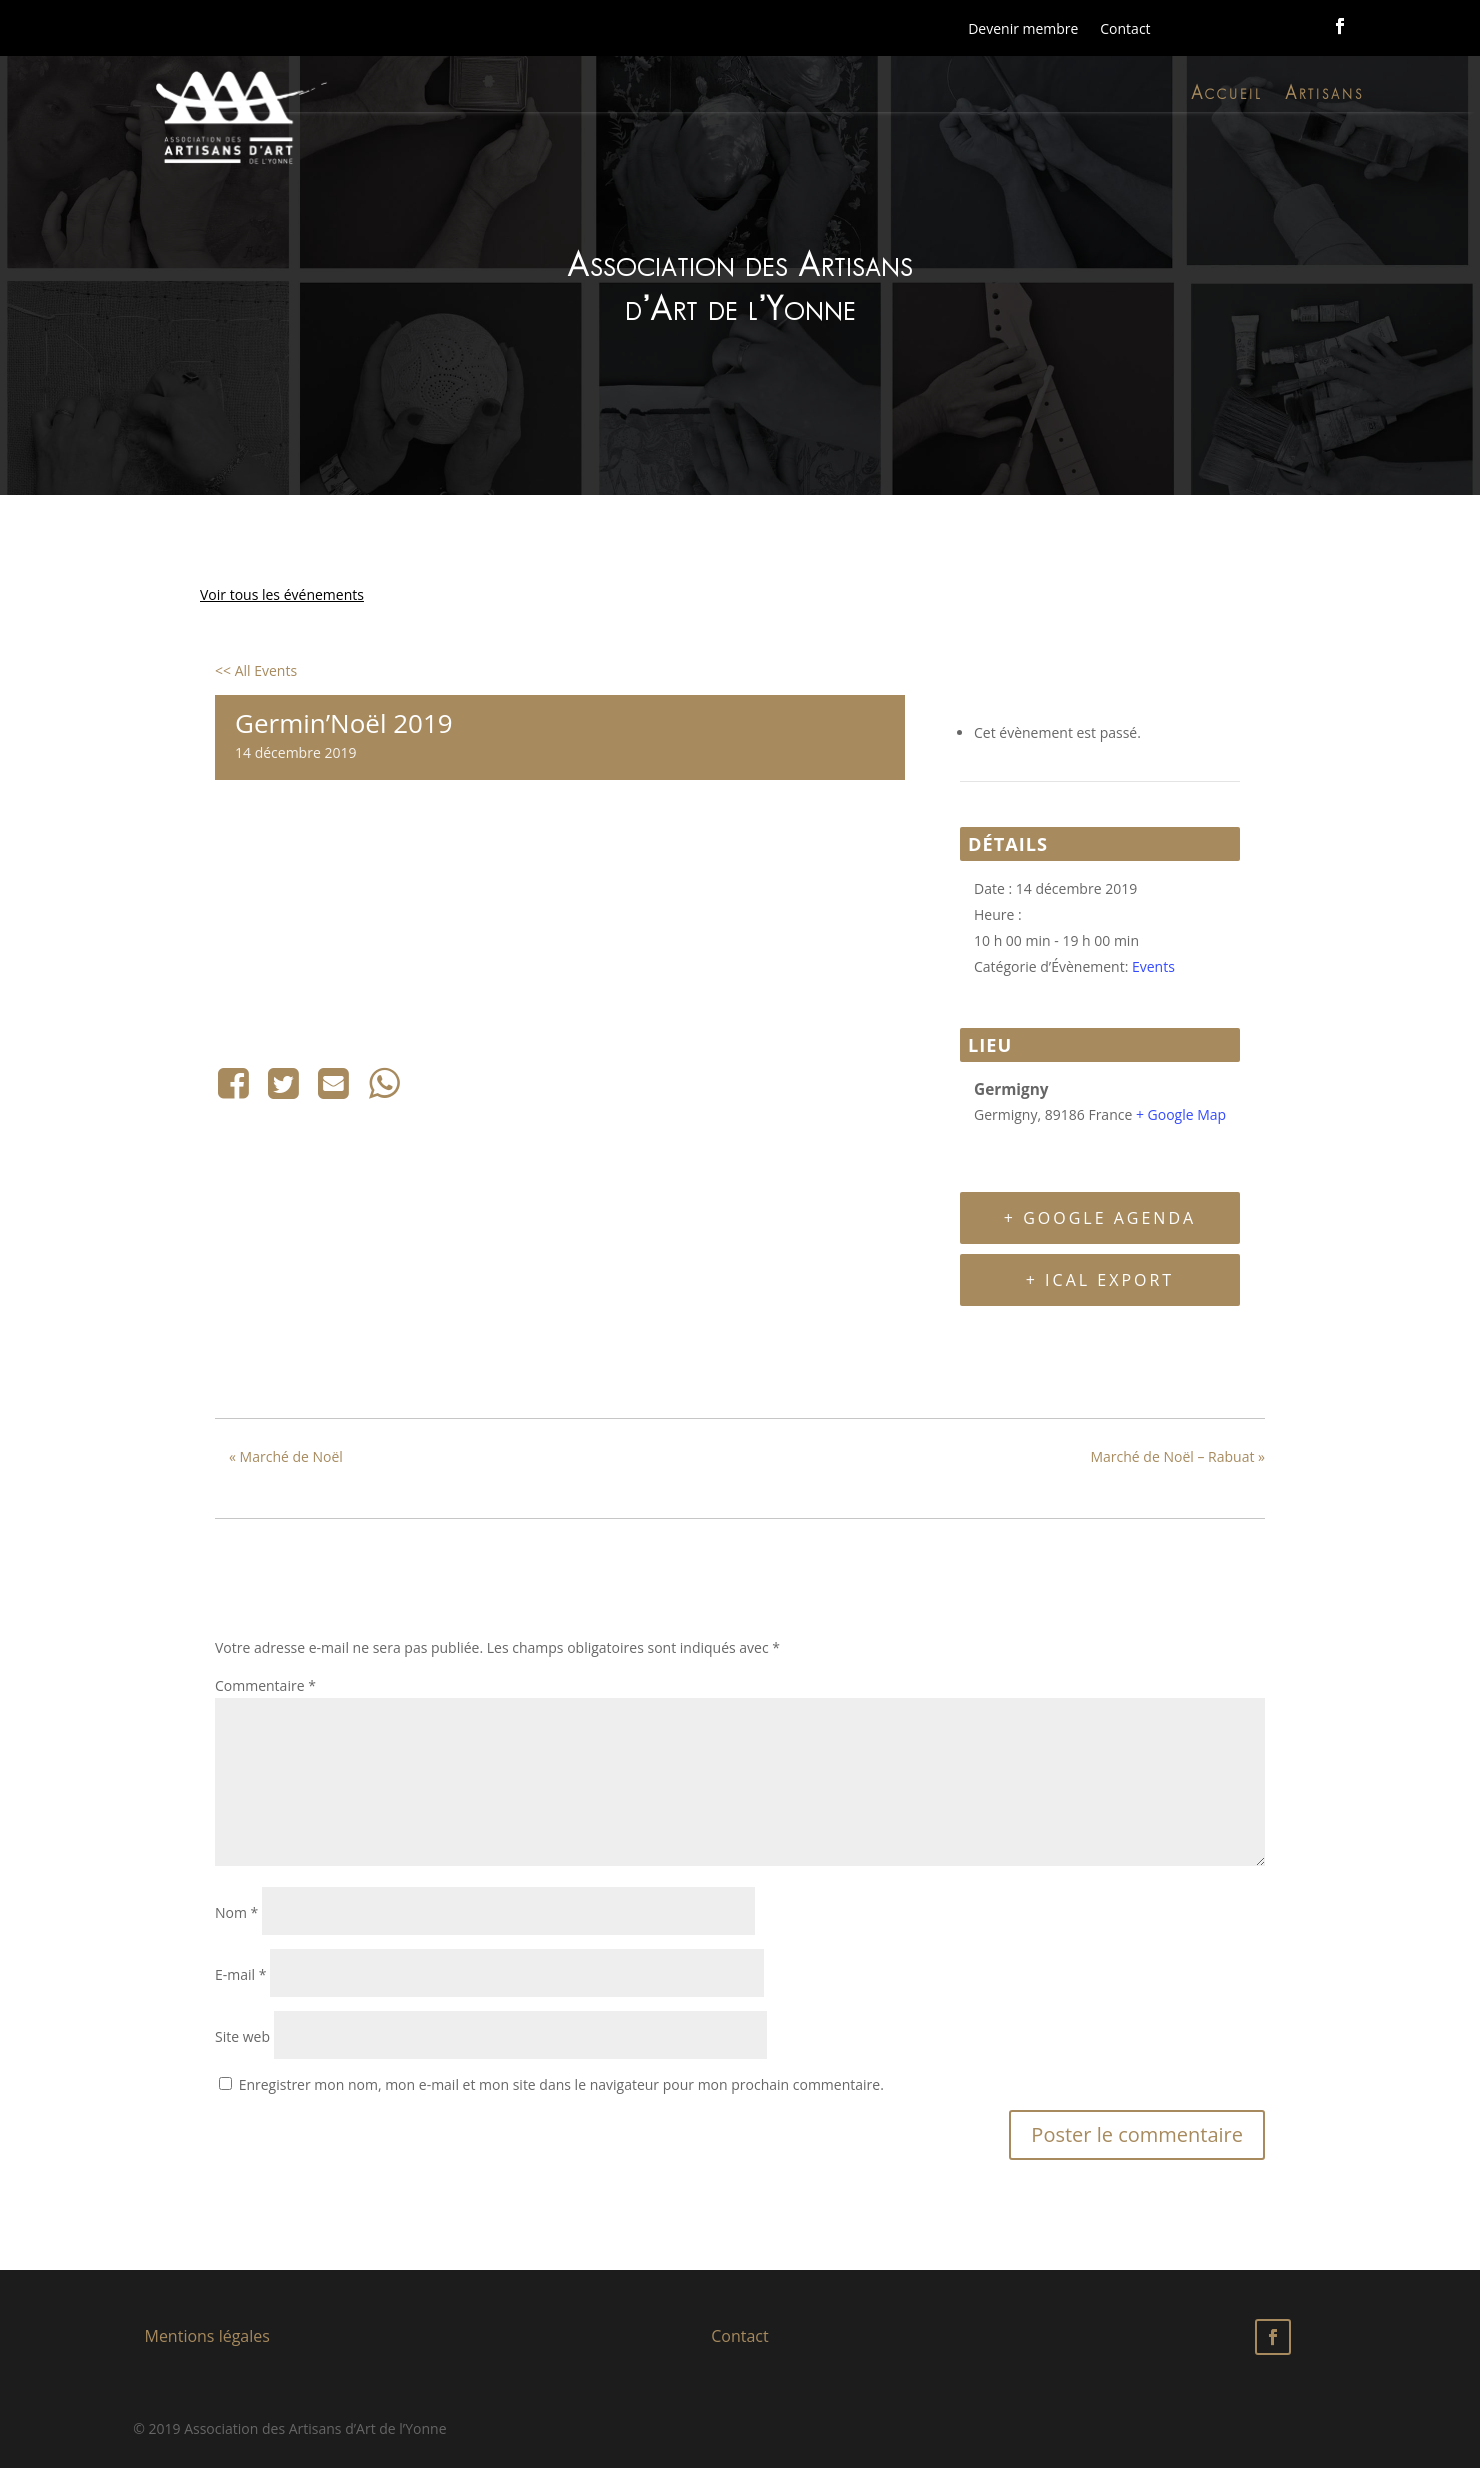 This screenshot has height=2468, width=1480. I want to click on + iCal Export, so click(1100, 1280).